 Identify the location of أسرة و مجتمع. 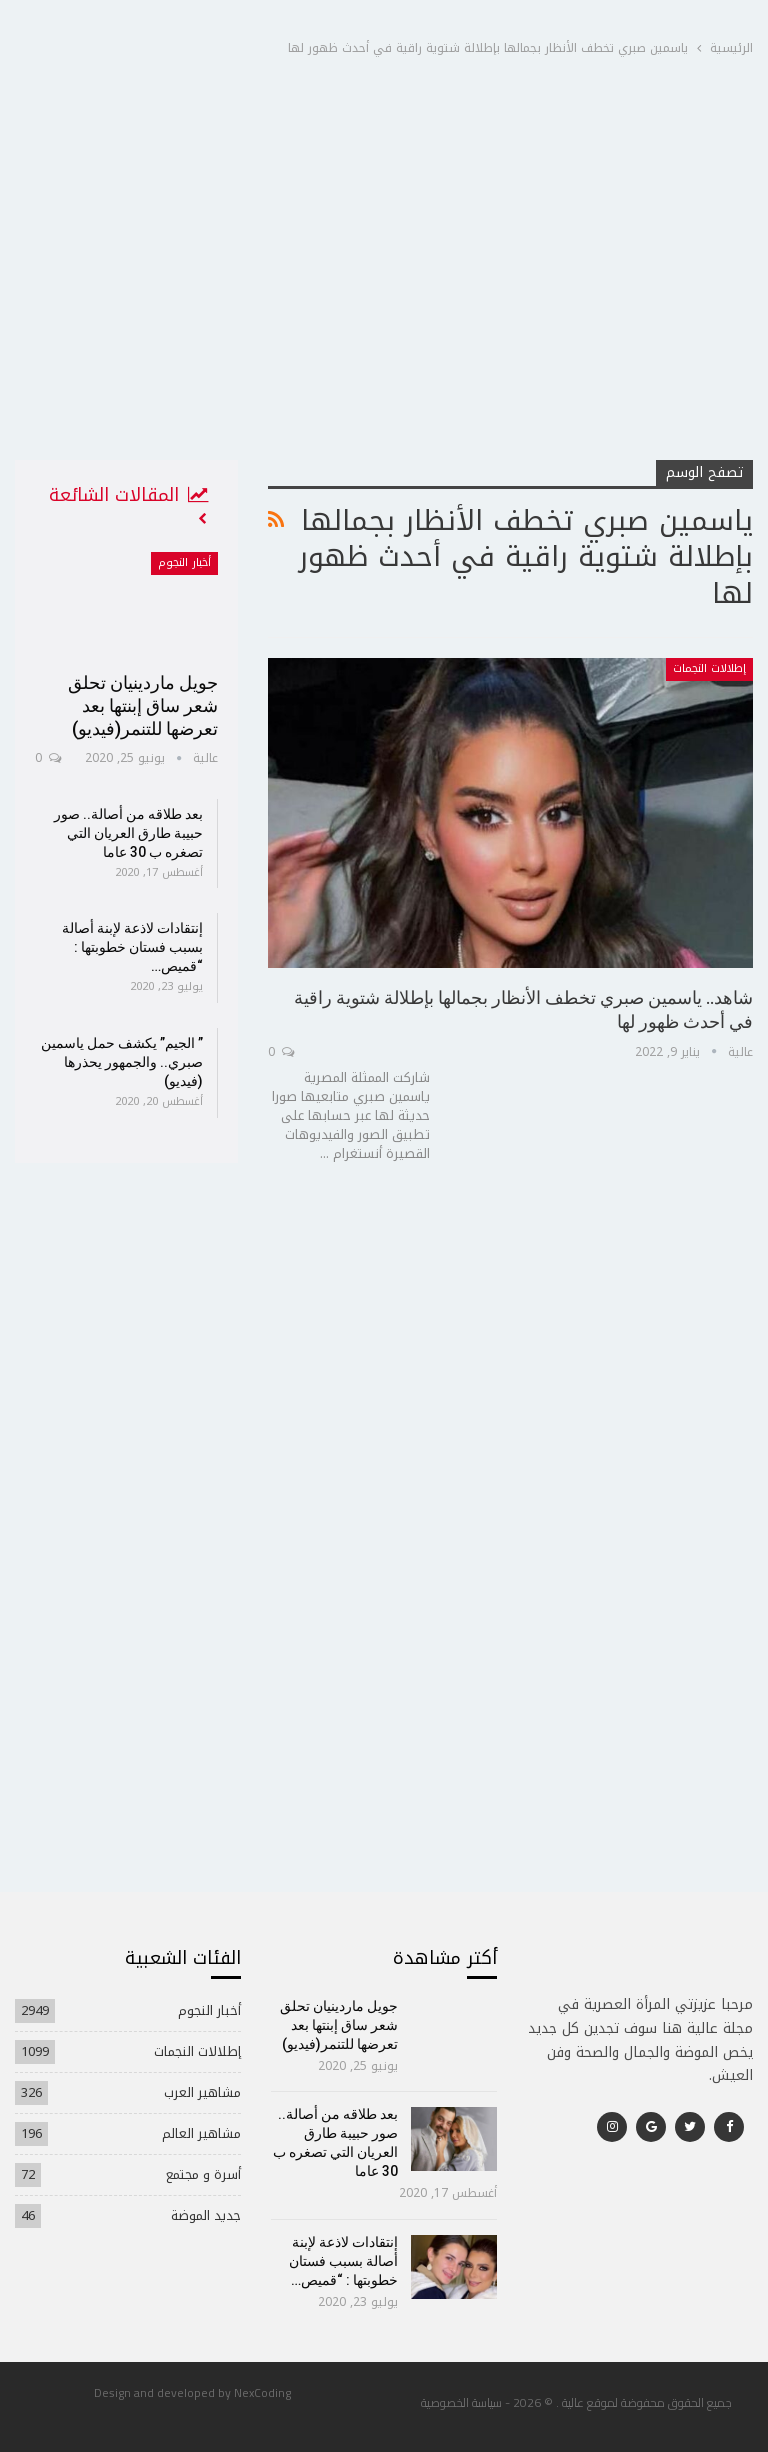
(203, 2174).